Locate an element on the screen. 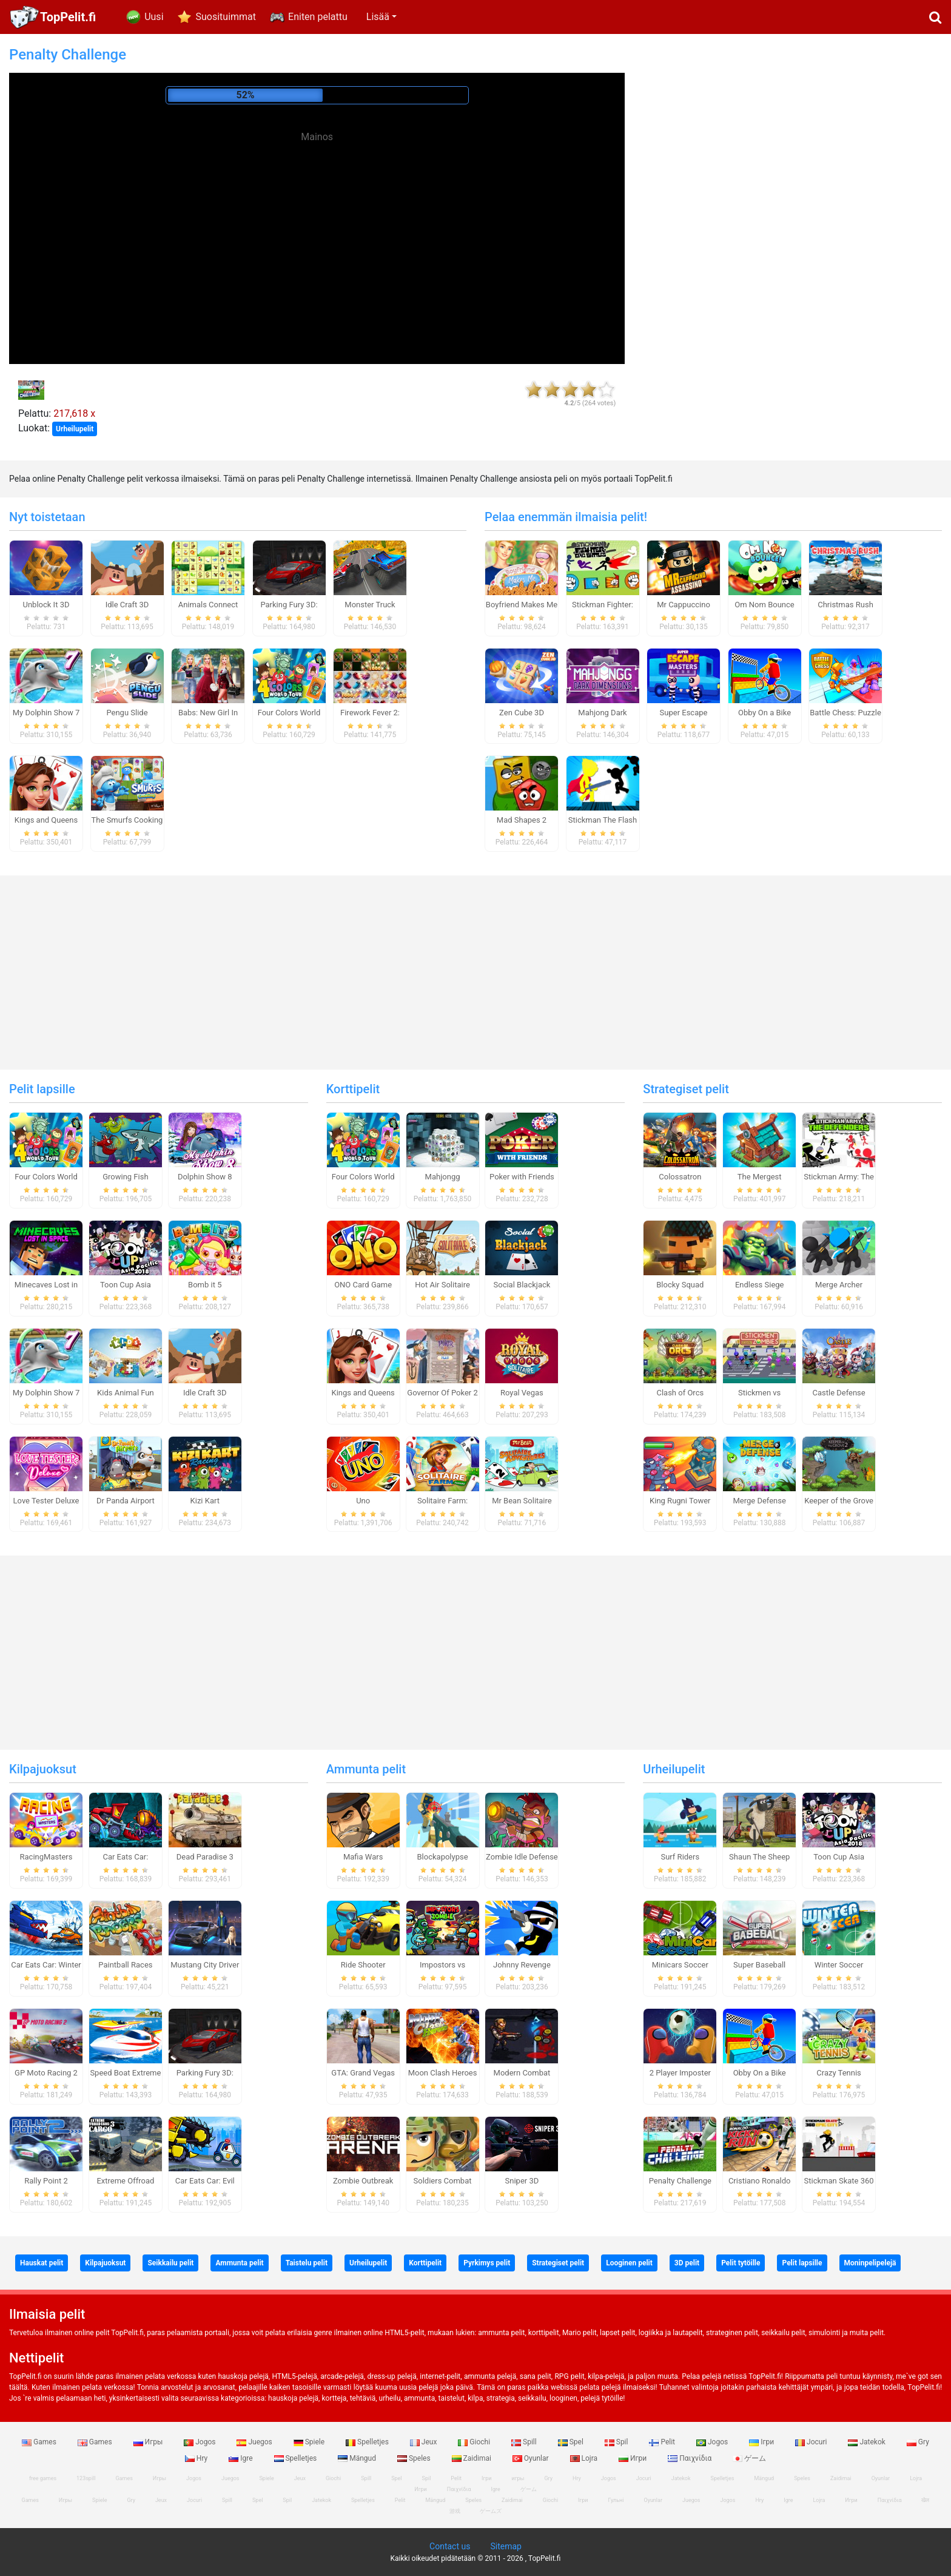 The height and width of the screenshot is (2576, 951). ゲーム is located at coordinates (749, 2458).